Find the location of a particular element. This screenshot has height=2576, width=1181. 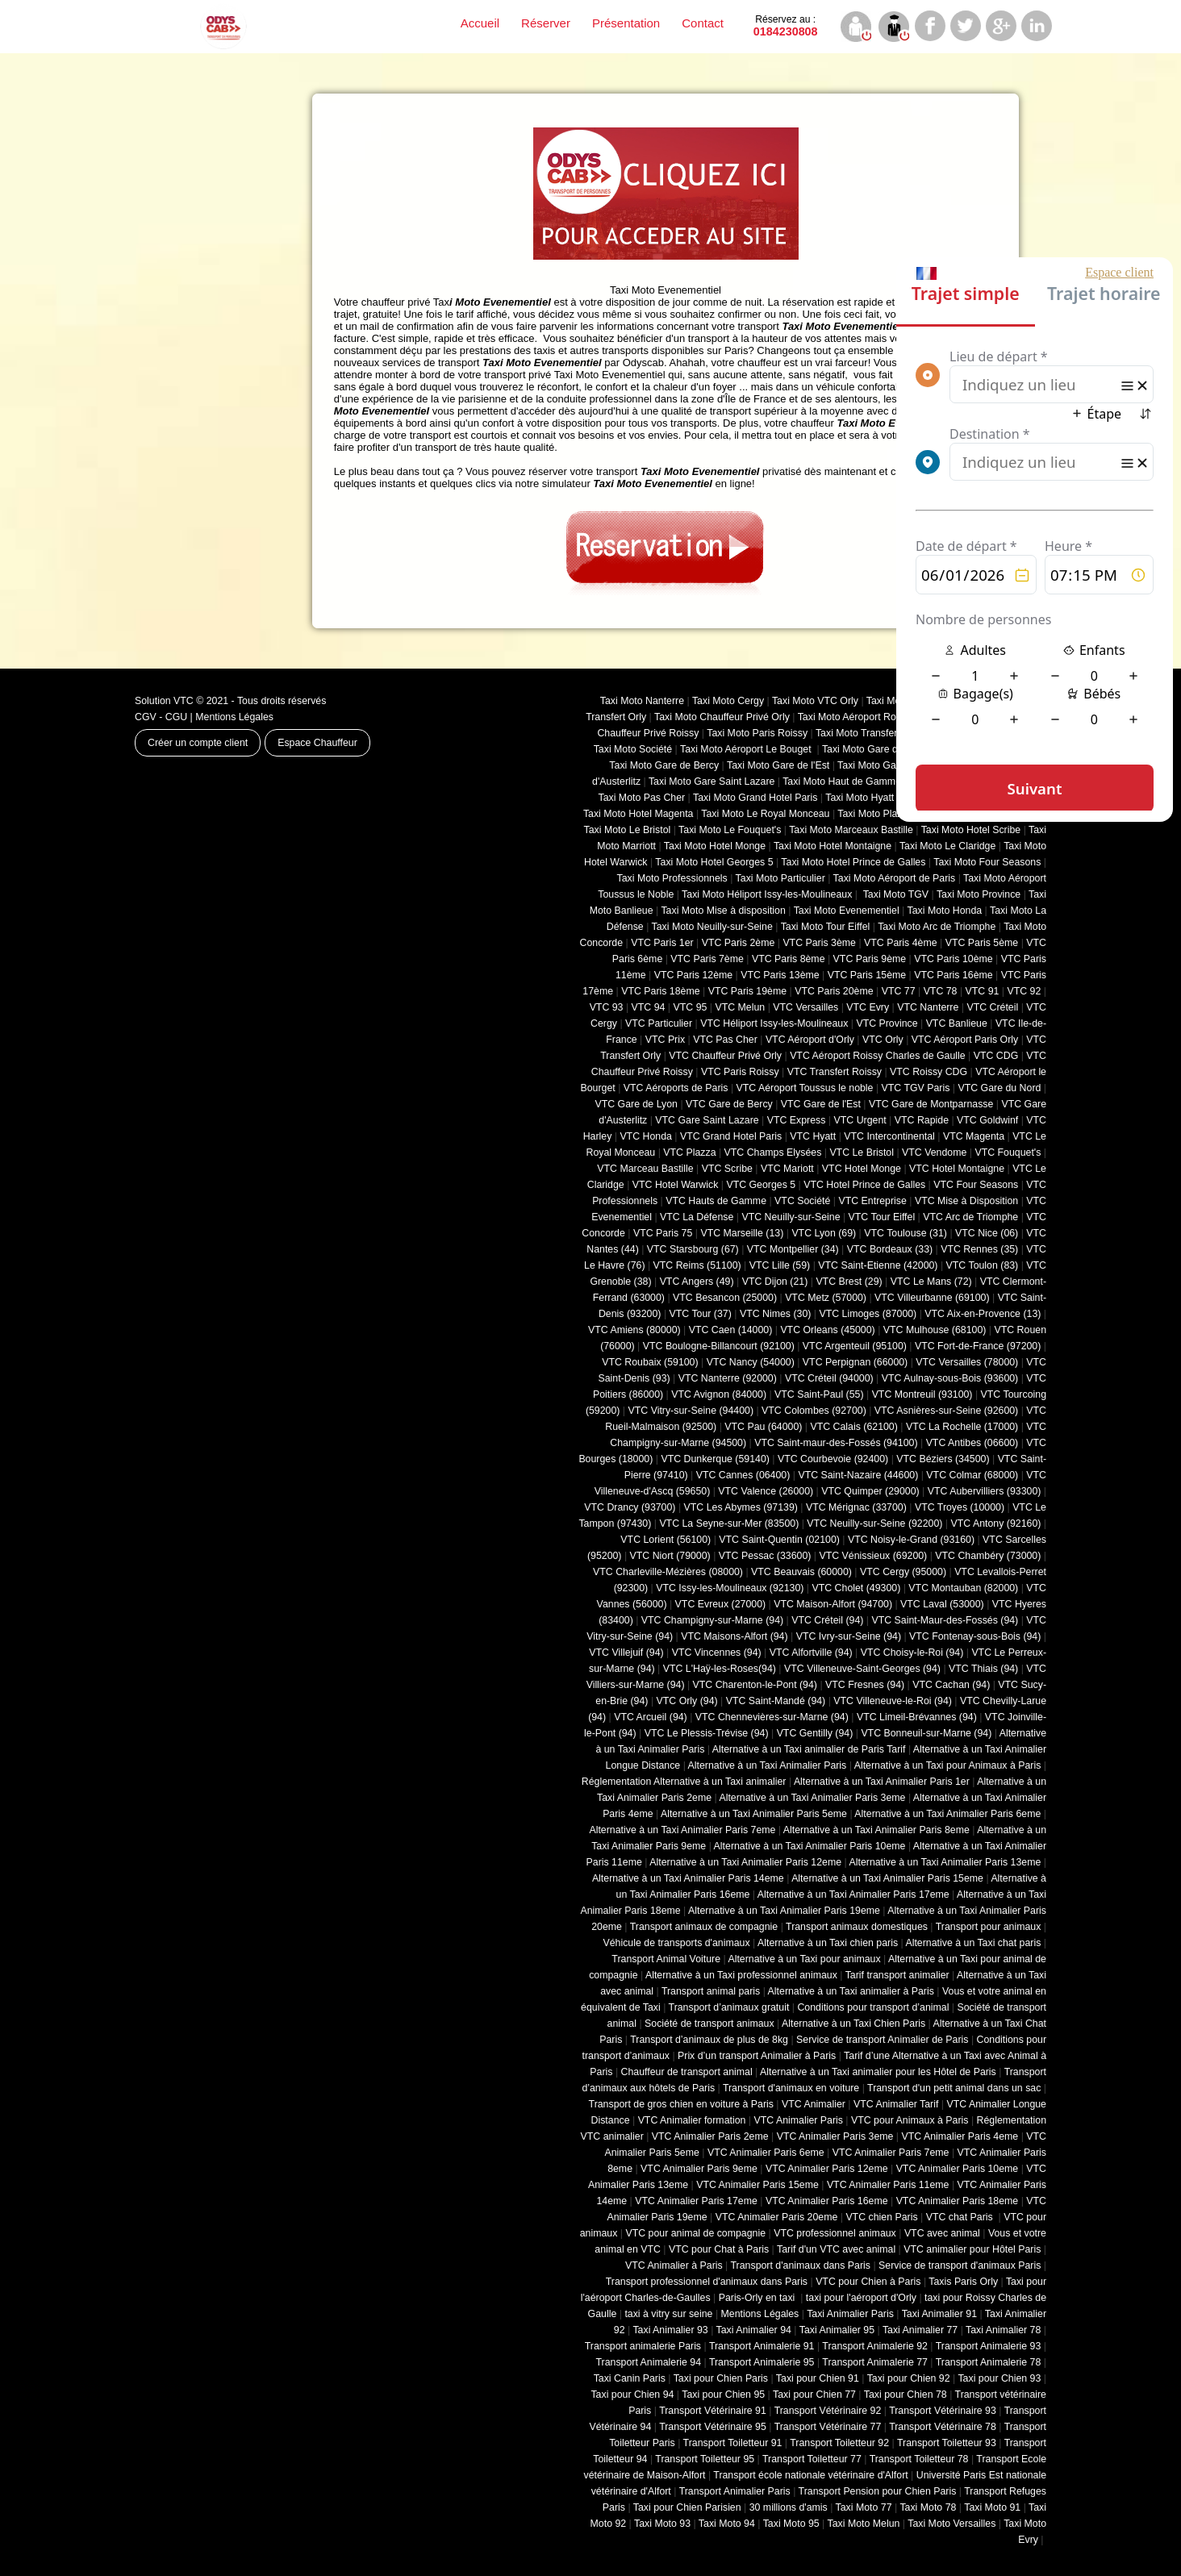

Taxi Moto Gare du Nord is located at coordinates (875, 749).